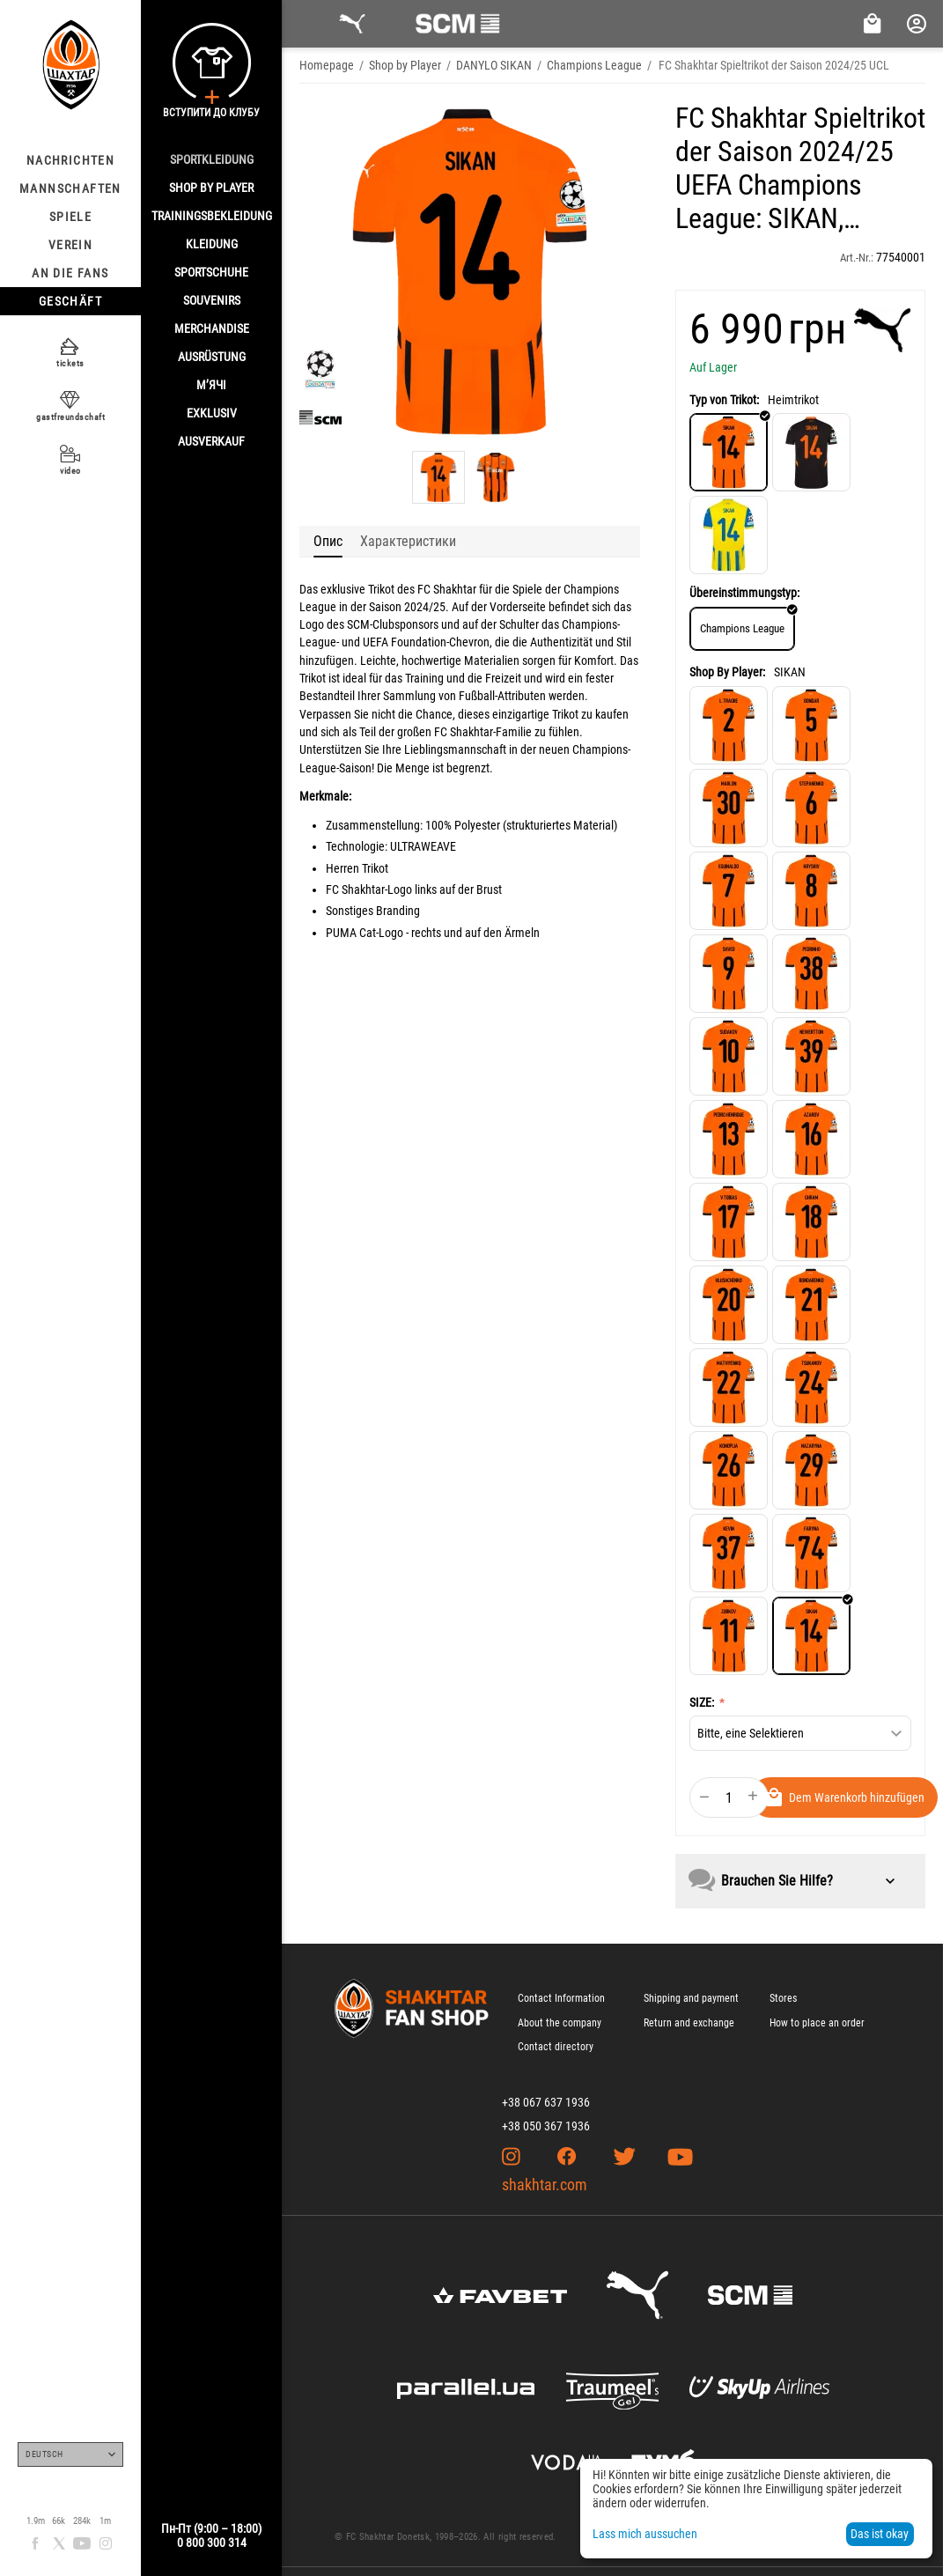  What do you see at coordinates (703, 1702) in the screenshot?
I see `SIZE:` at bounding box center [703, 1702].